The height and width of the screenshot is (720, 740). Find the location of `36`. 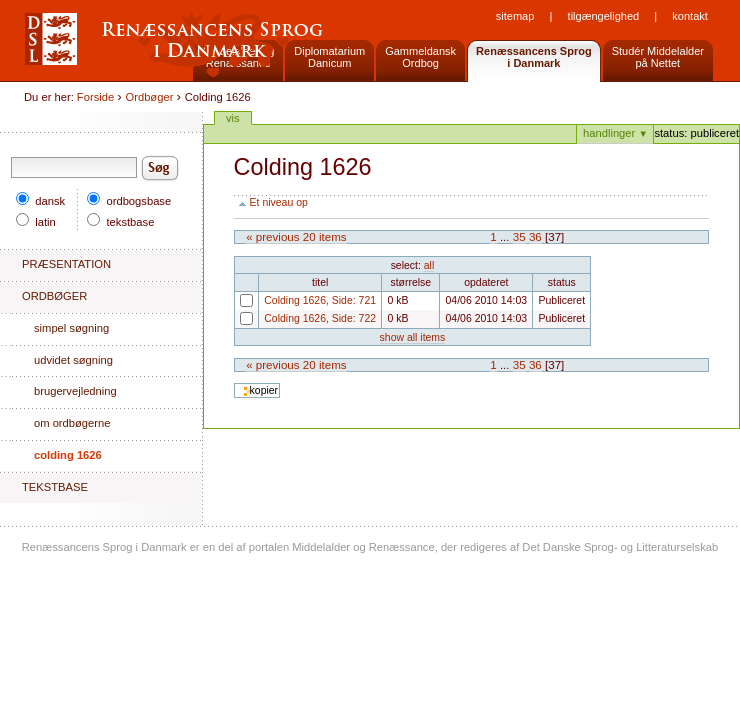

36 is located at coordinates (535, 237).